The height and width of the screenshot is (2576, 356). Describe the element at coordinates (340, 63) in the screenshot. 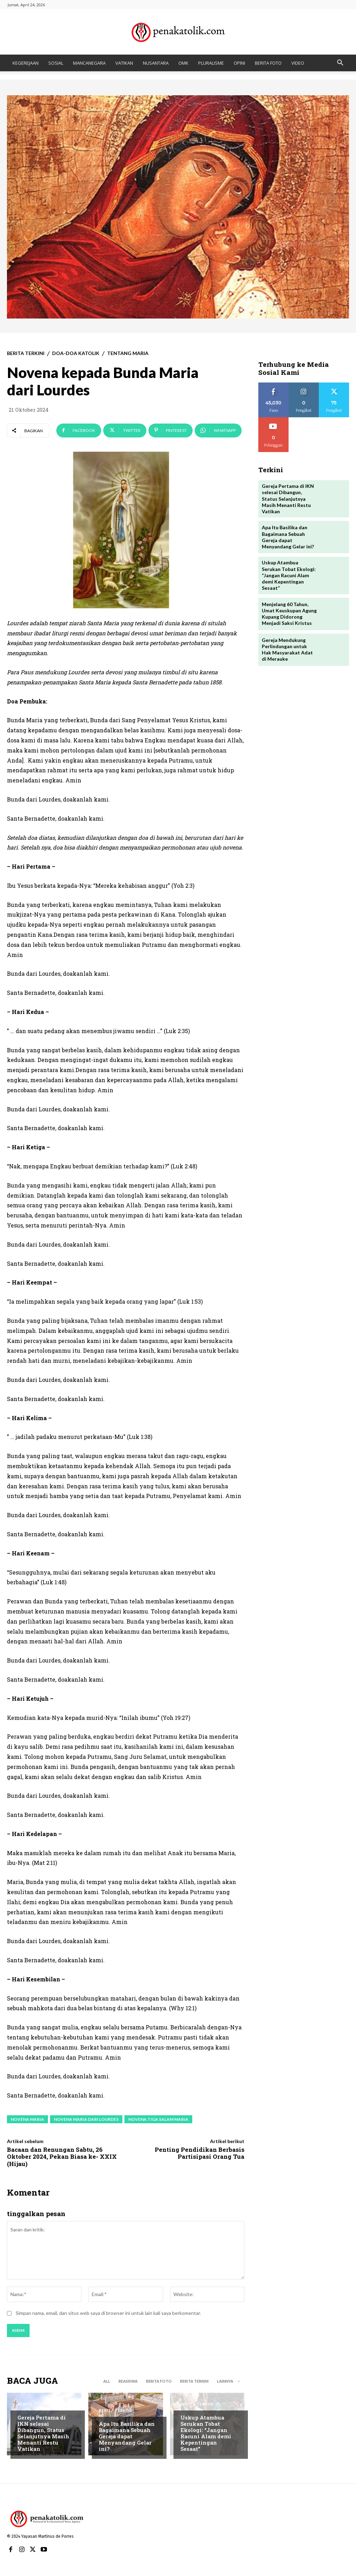

I see `[button]` at that location.